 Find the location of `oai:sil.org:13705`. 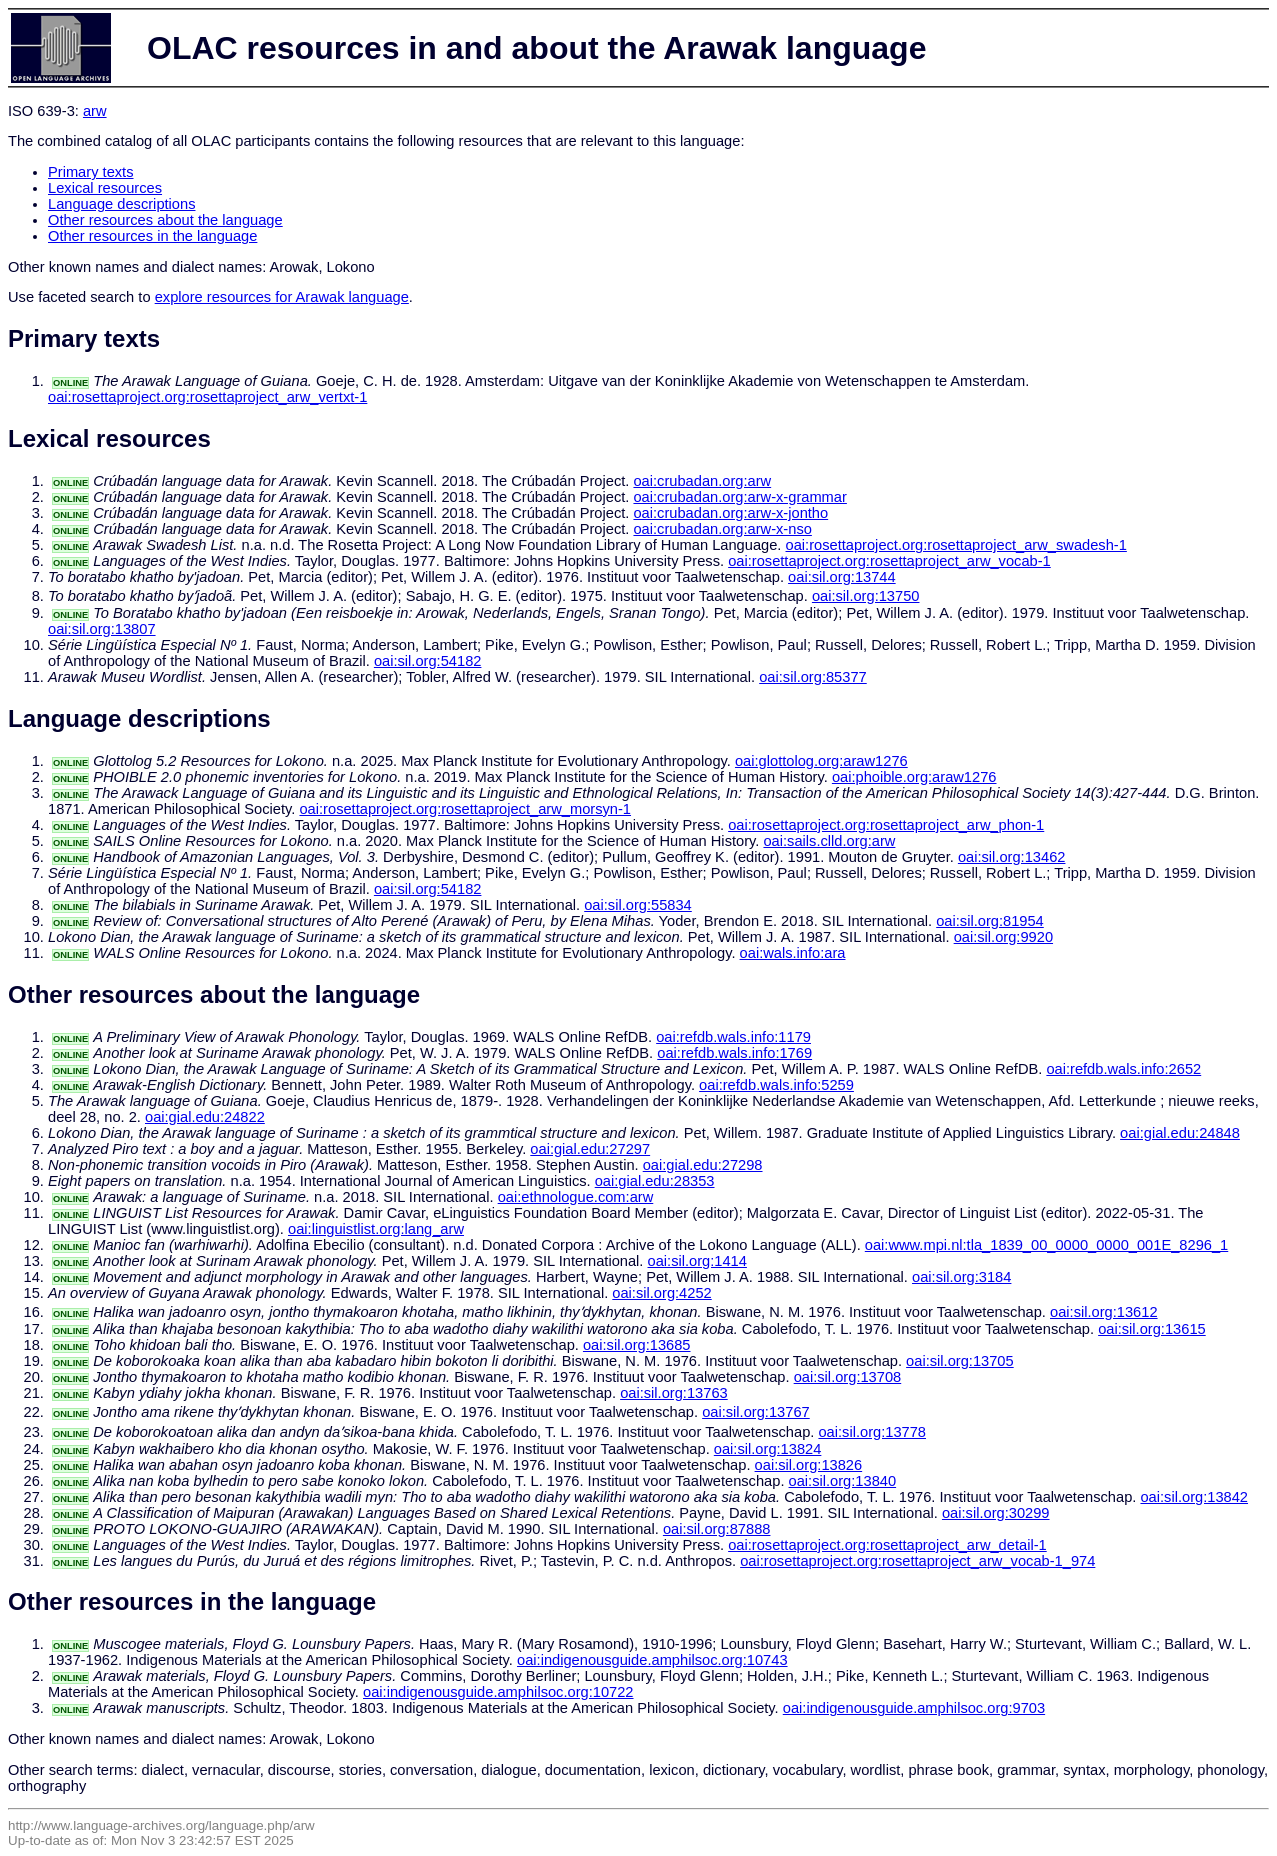

oai:sil.org:13705 is located at coordinates (960, 1361).